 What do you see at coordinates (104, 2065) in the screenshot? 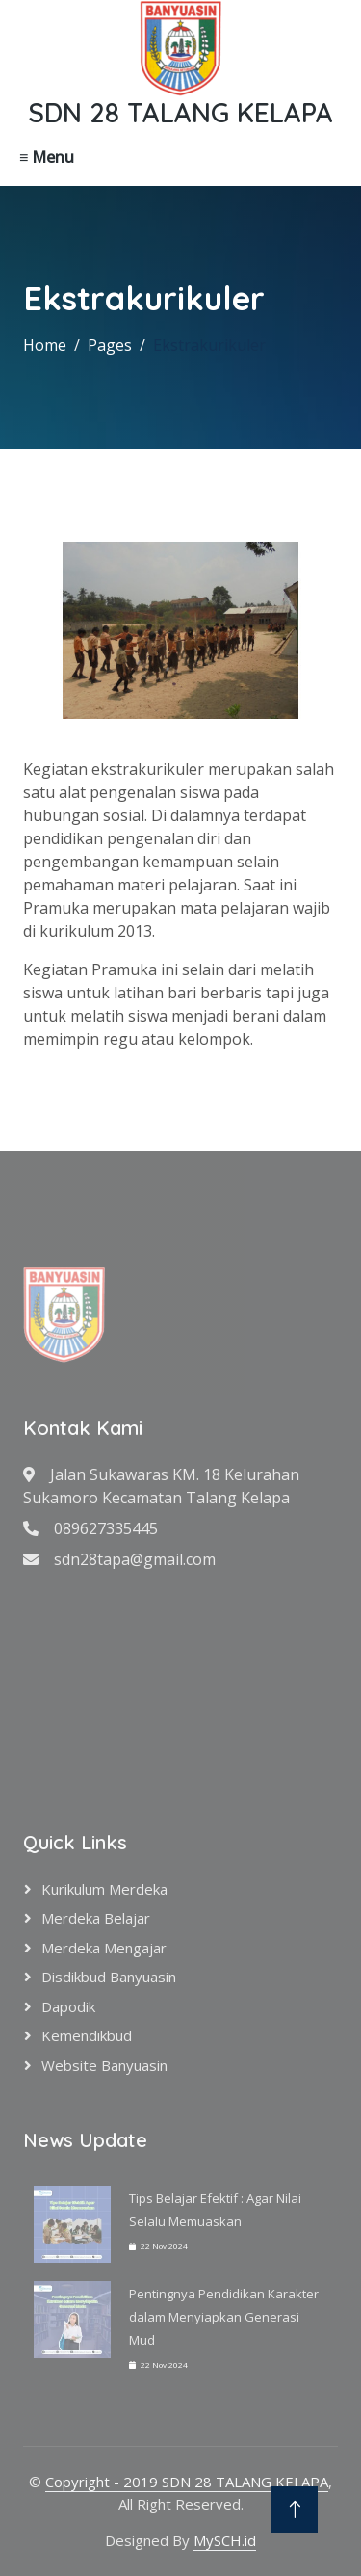
I see `Website Banyuasin` at bounding box center [104, 2065].